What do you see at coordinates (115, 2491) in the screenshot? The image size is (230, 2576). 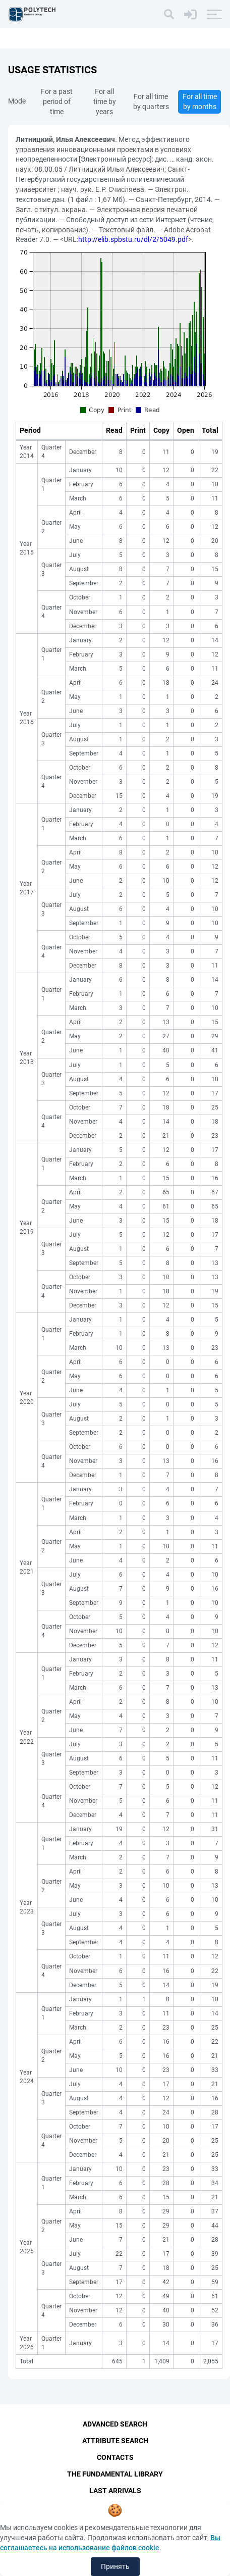 I see `Last Arrivals` at bounding box center [115, 2491].